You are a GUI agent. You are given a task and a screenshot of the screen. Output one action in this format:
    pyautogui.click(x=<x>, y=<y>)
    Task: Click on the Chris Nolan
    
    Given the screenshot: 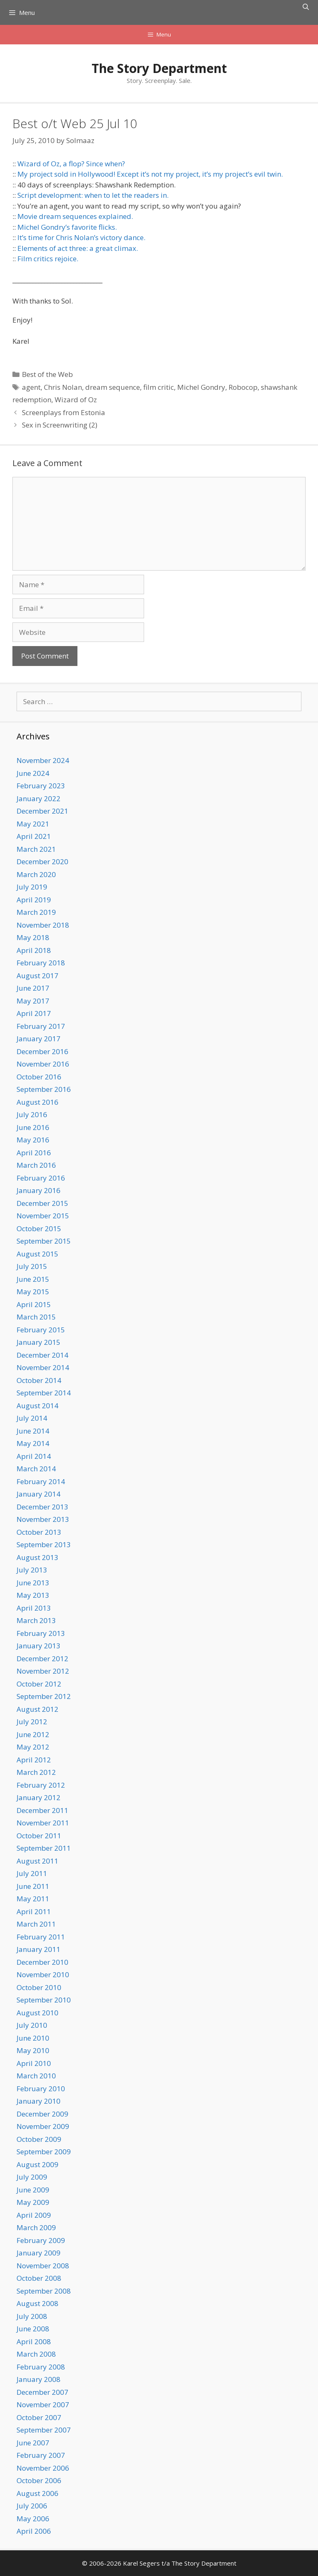 What is the action you would take?
    pyautogui.click(x=63, y=387)
    